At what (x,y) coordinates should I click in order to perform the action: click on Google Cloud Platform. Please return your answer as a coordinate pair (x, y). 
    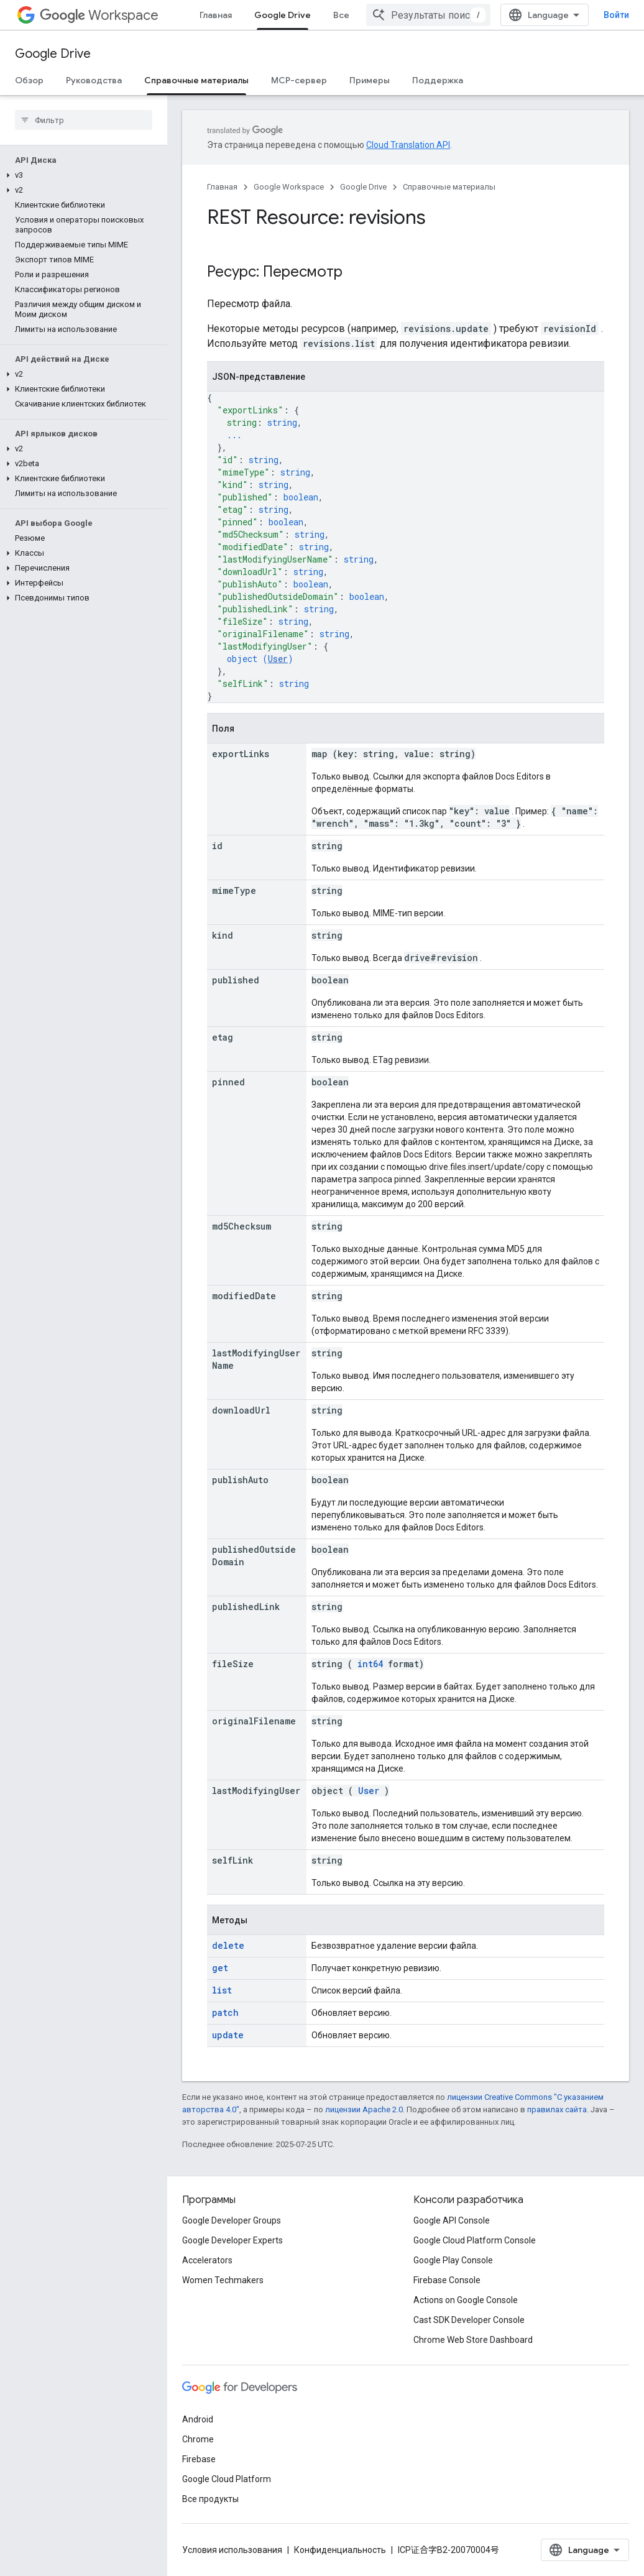
    Looking at the image, I should click on (226, 2479).